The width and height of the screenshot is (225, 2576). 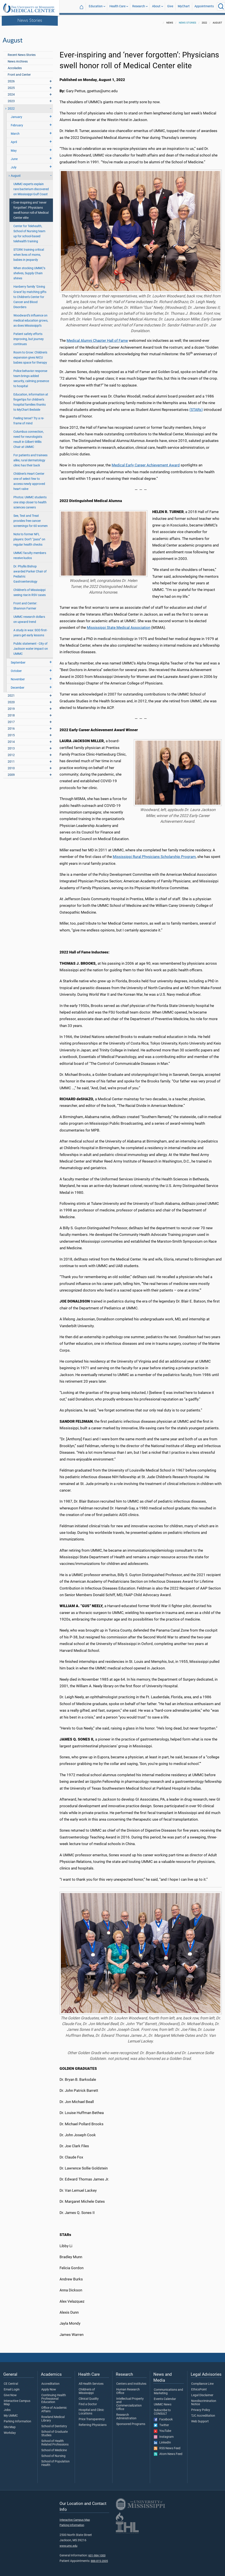 What do you see at coordinates (53, 2416) in the screenshot?
I see `Rowland Medical Library` at bounding box center [53, 2416].